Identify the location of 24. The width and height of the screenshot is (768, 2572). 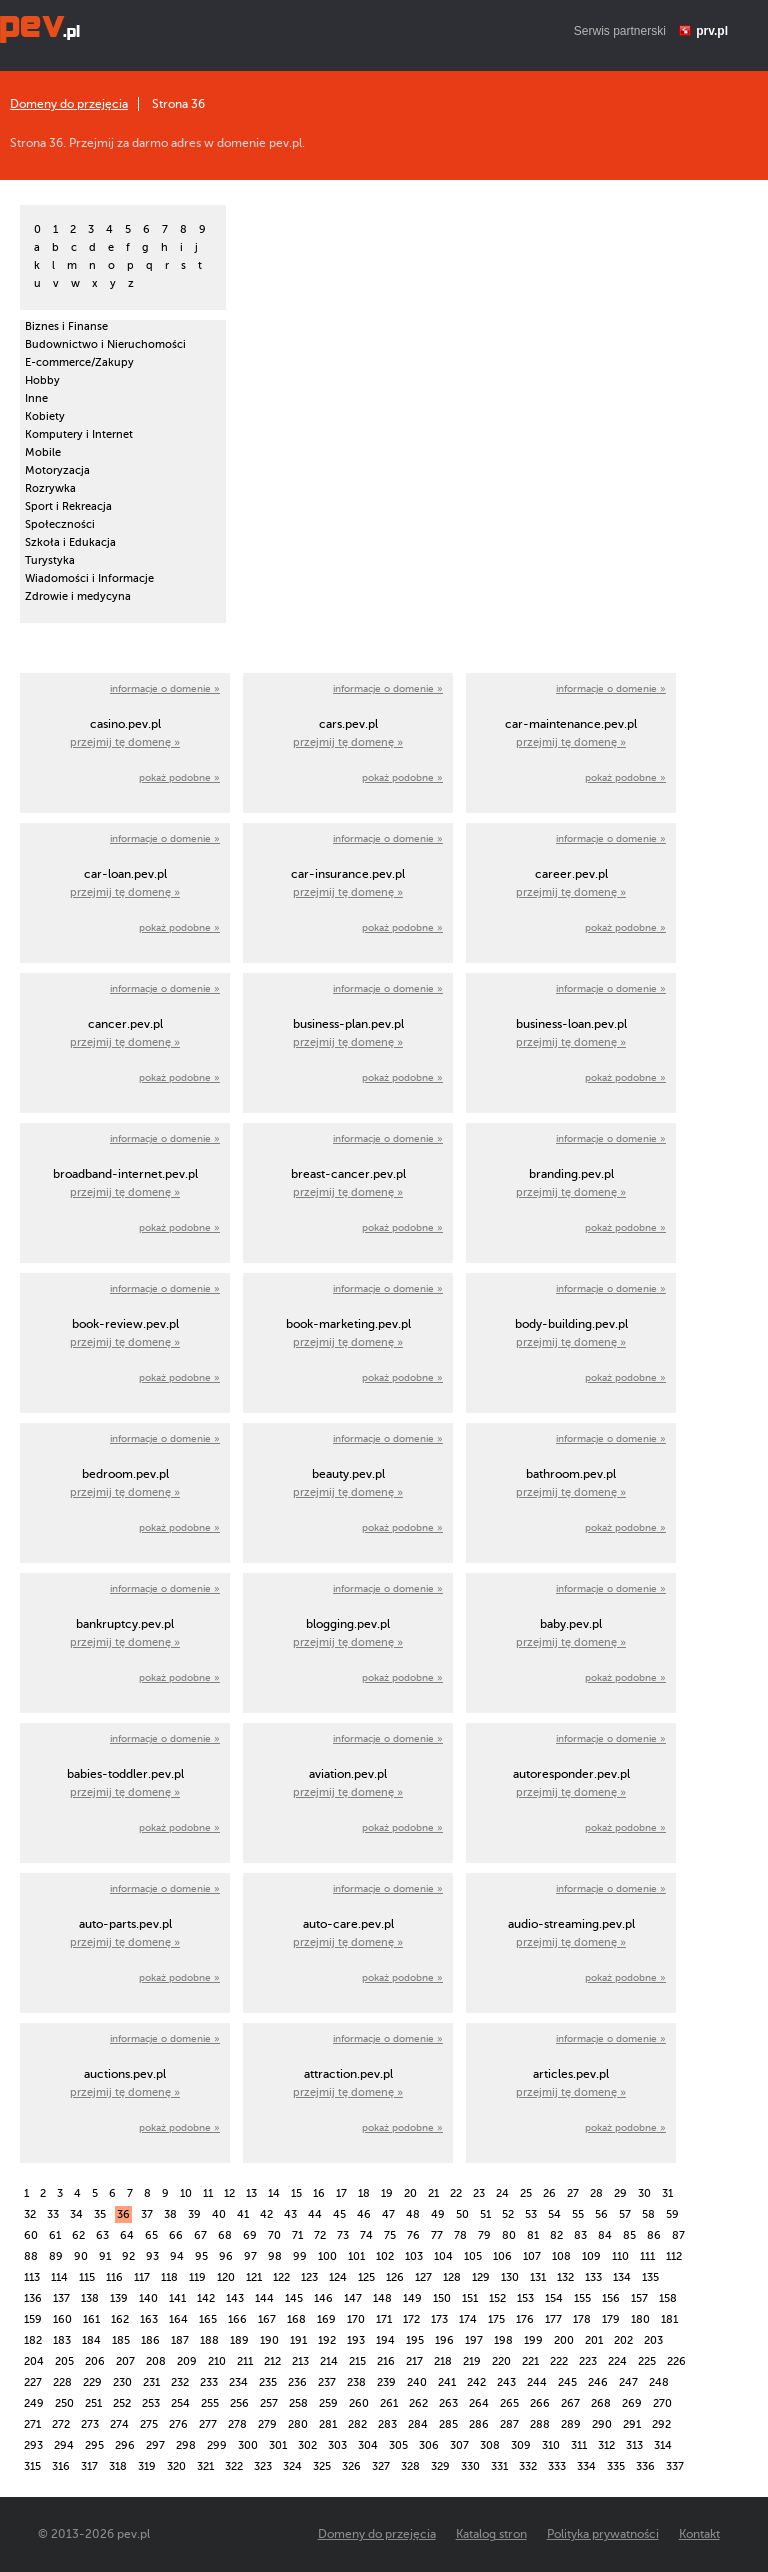
(502, 2193).